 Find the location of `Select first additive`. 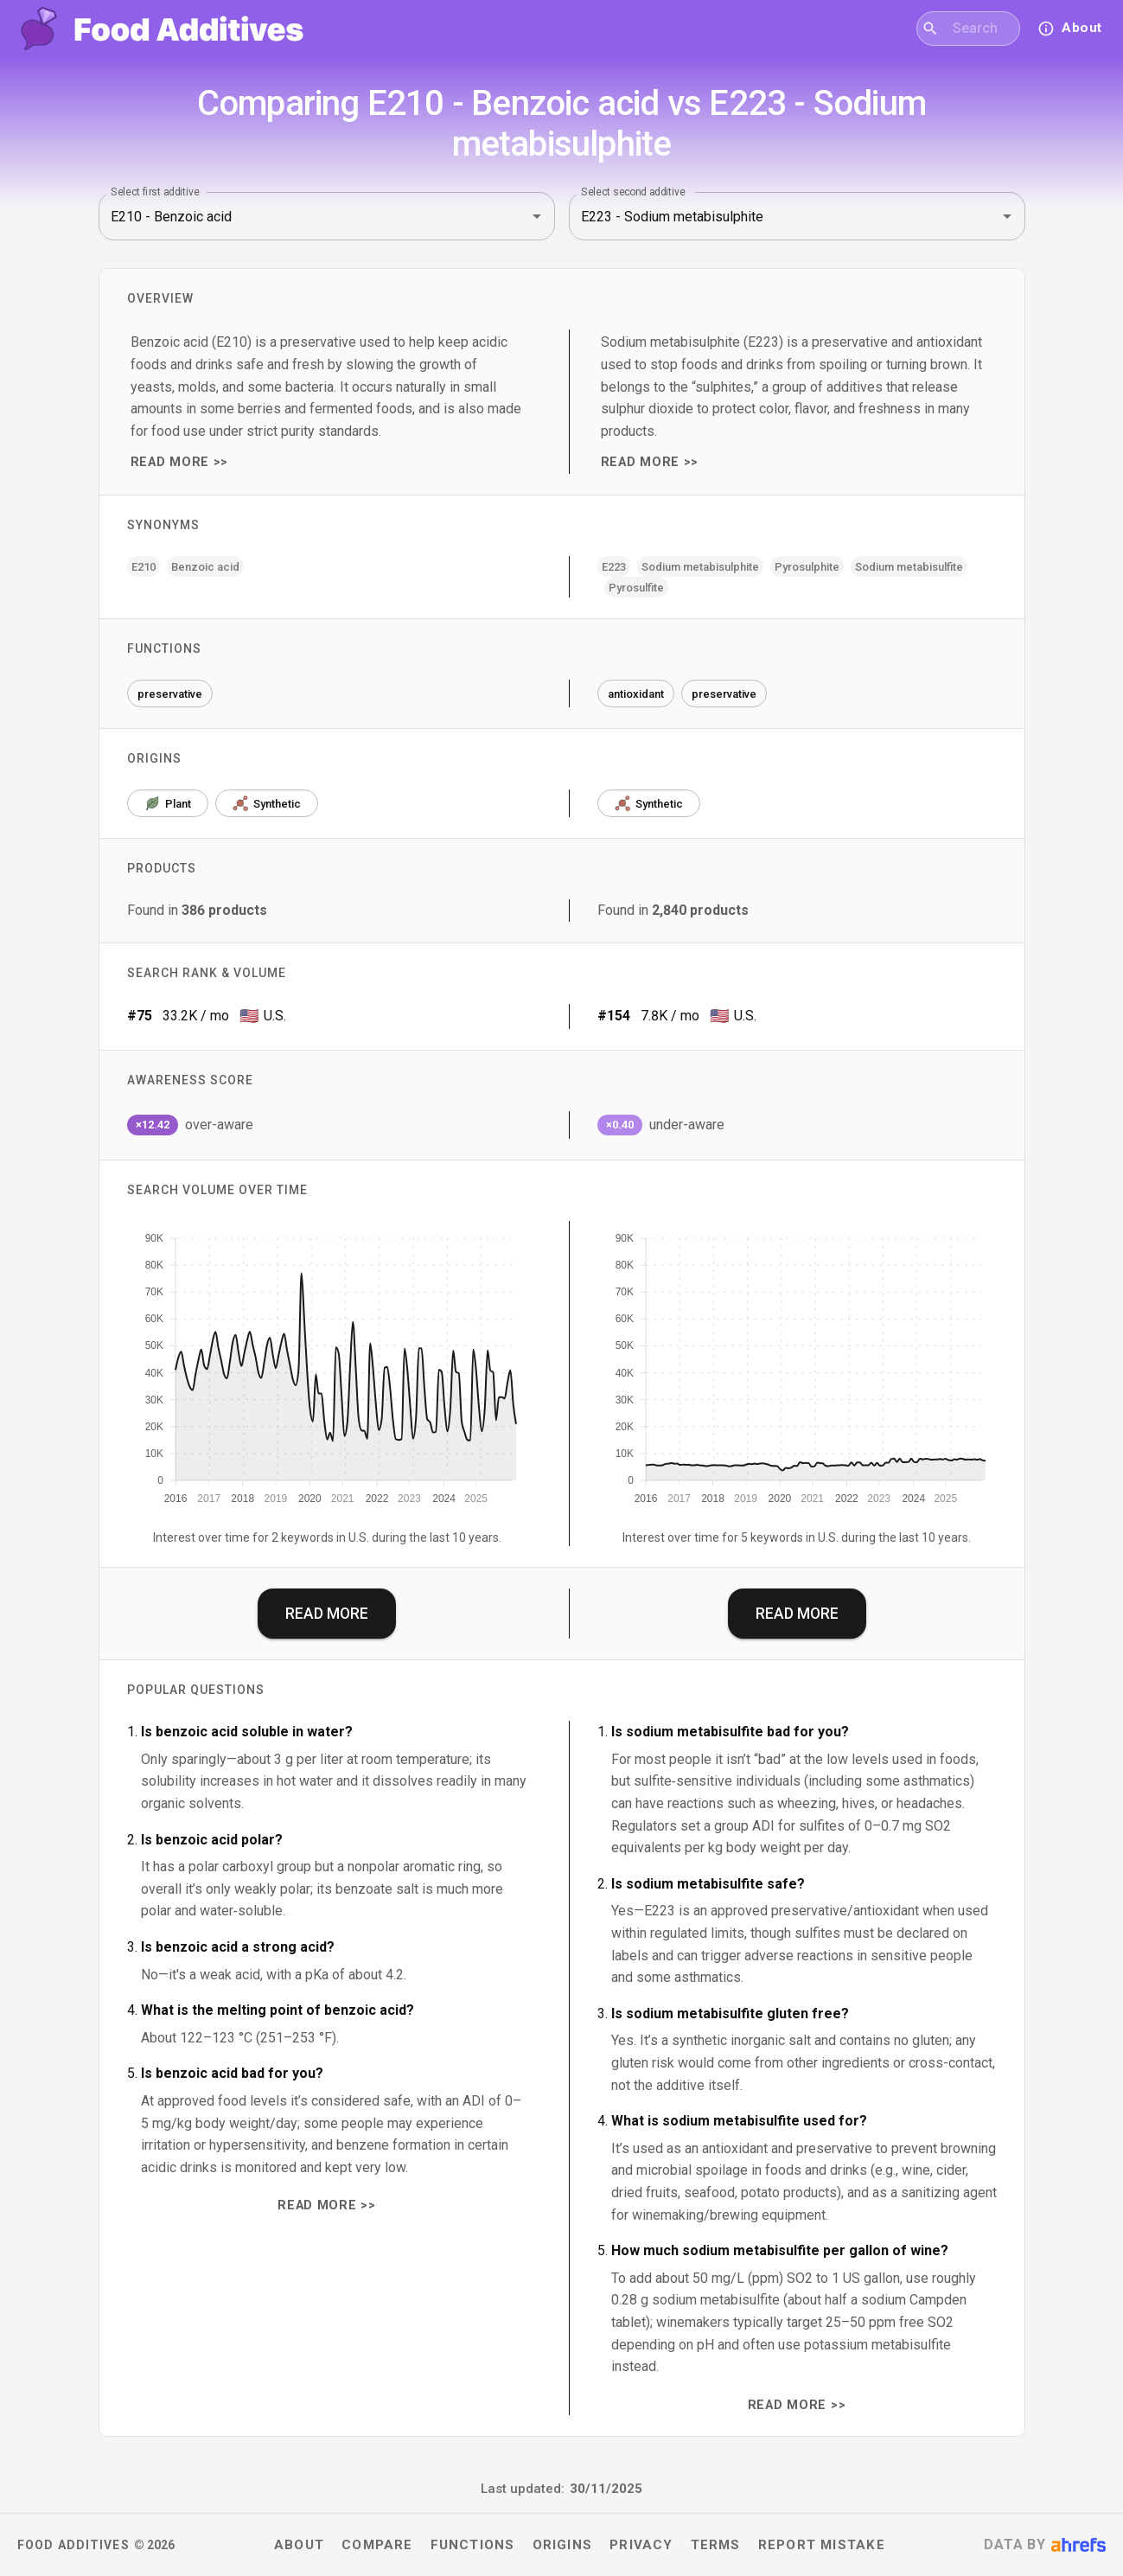

Select first additive is located at coordinates (155, 192).